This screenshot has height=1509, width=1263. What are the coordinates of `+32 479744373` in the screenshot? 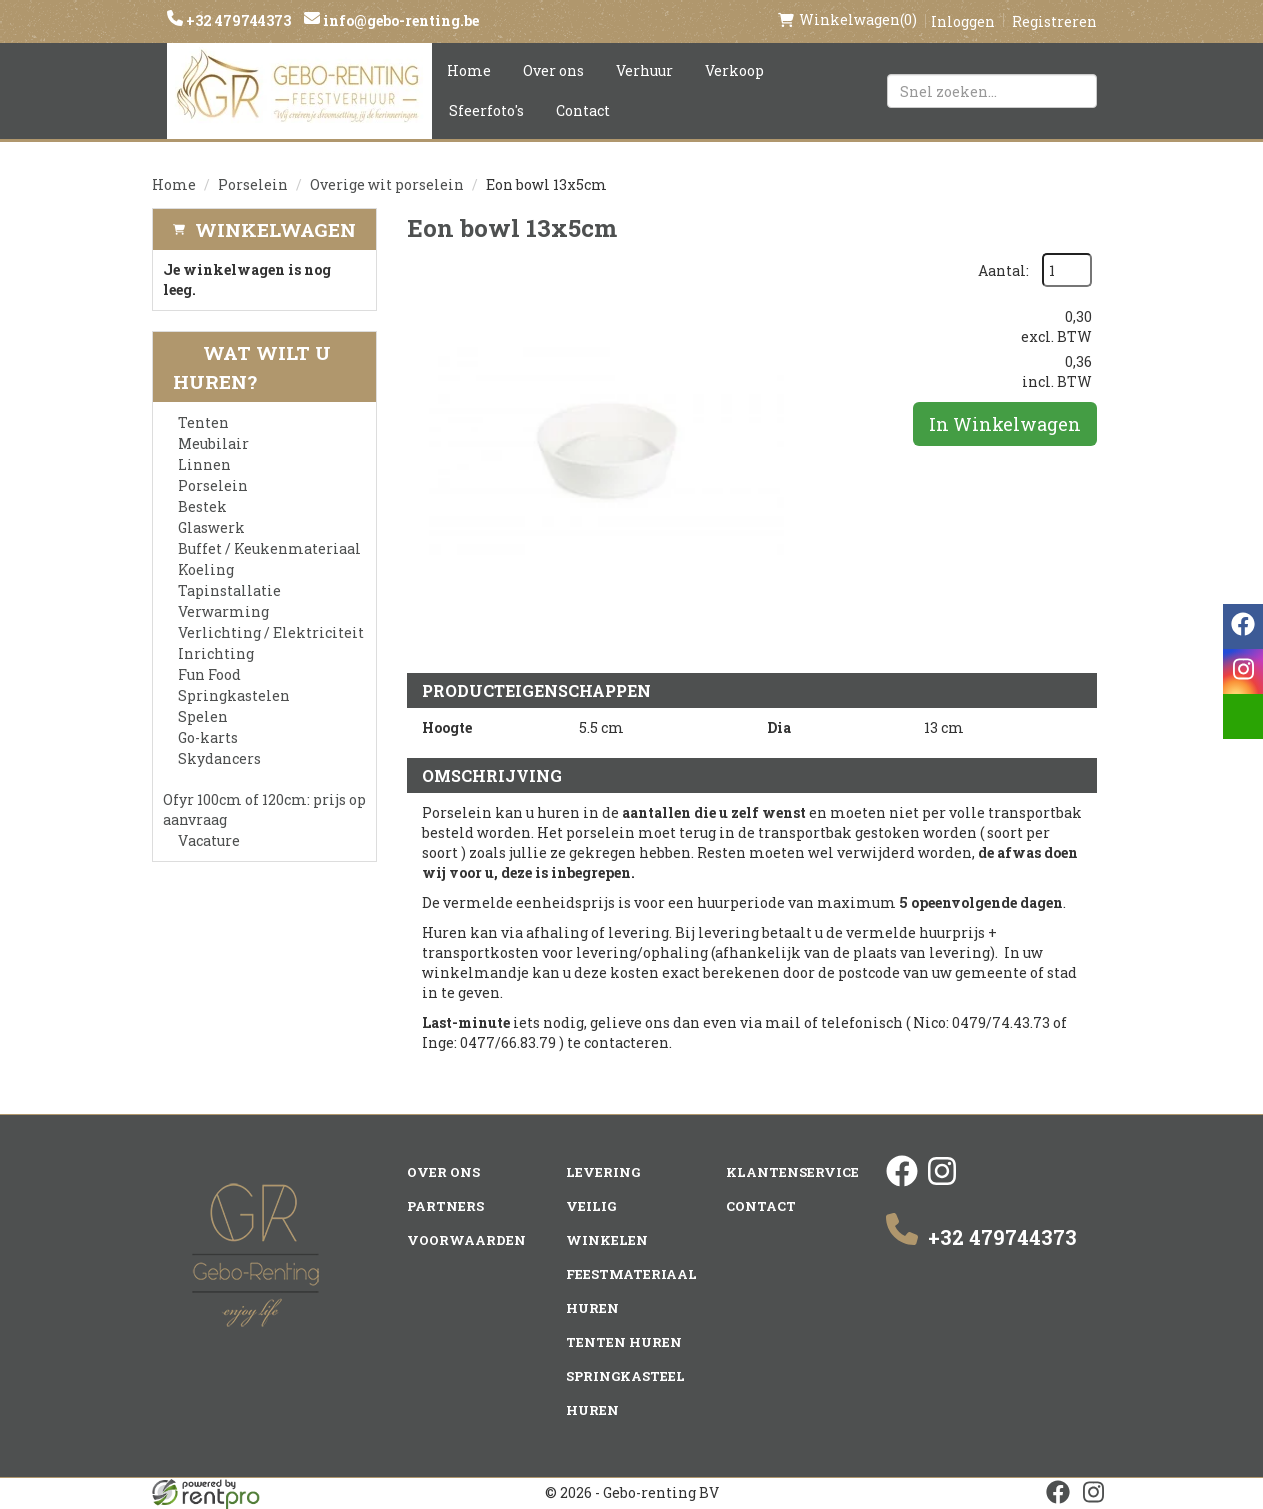 It's located at (237, 20).